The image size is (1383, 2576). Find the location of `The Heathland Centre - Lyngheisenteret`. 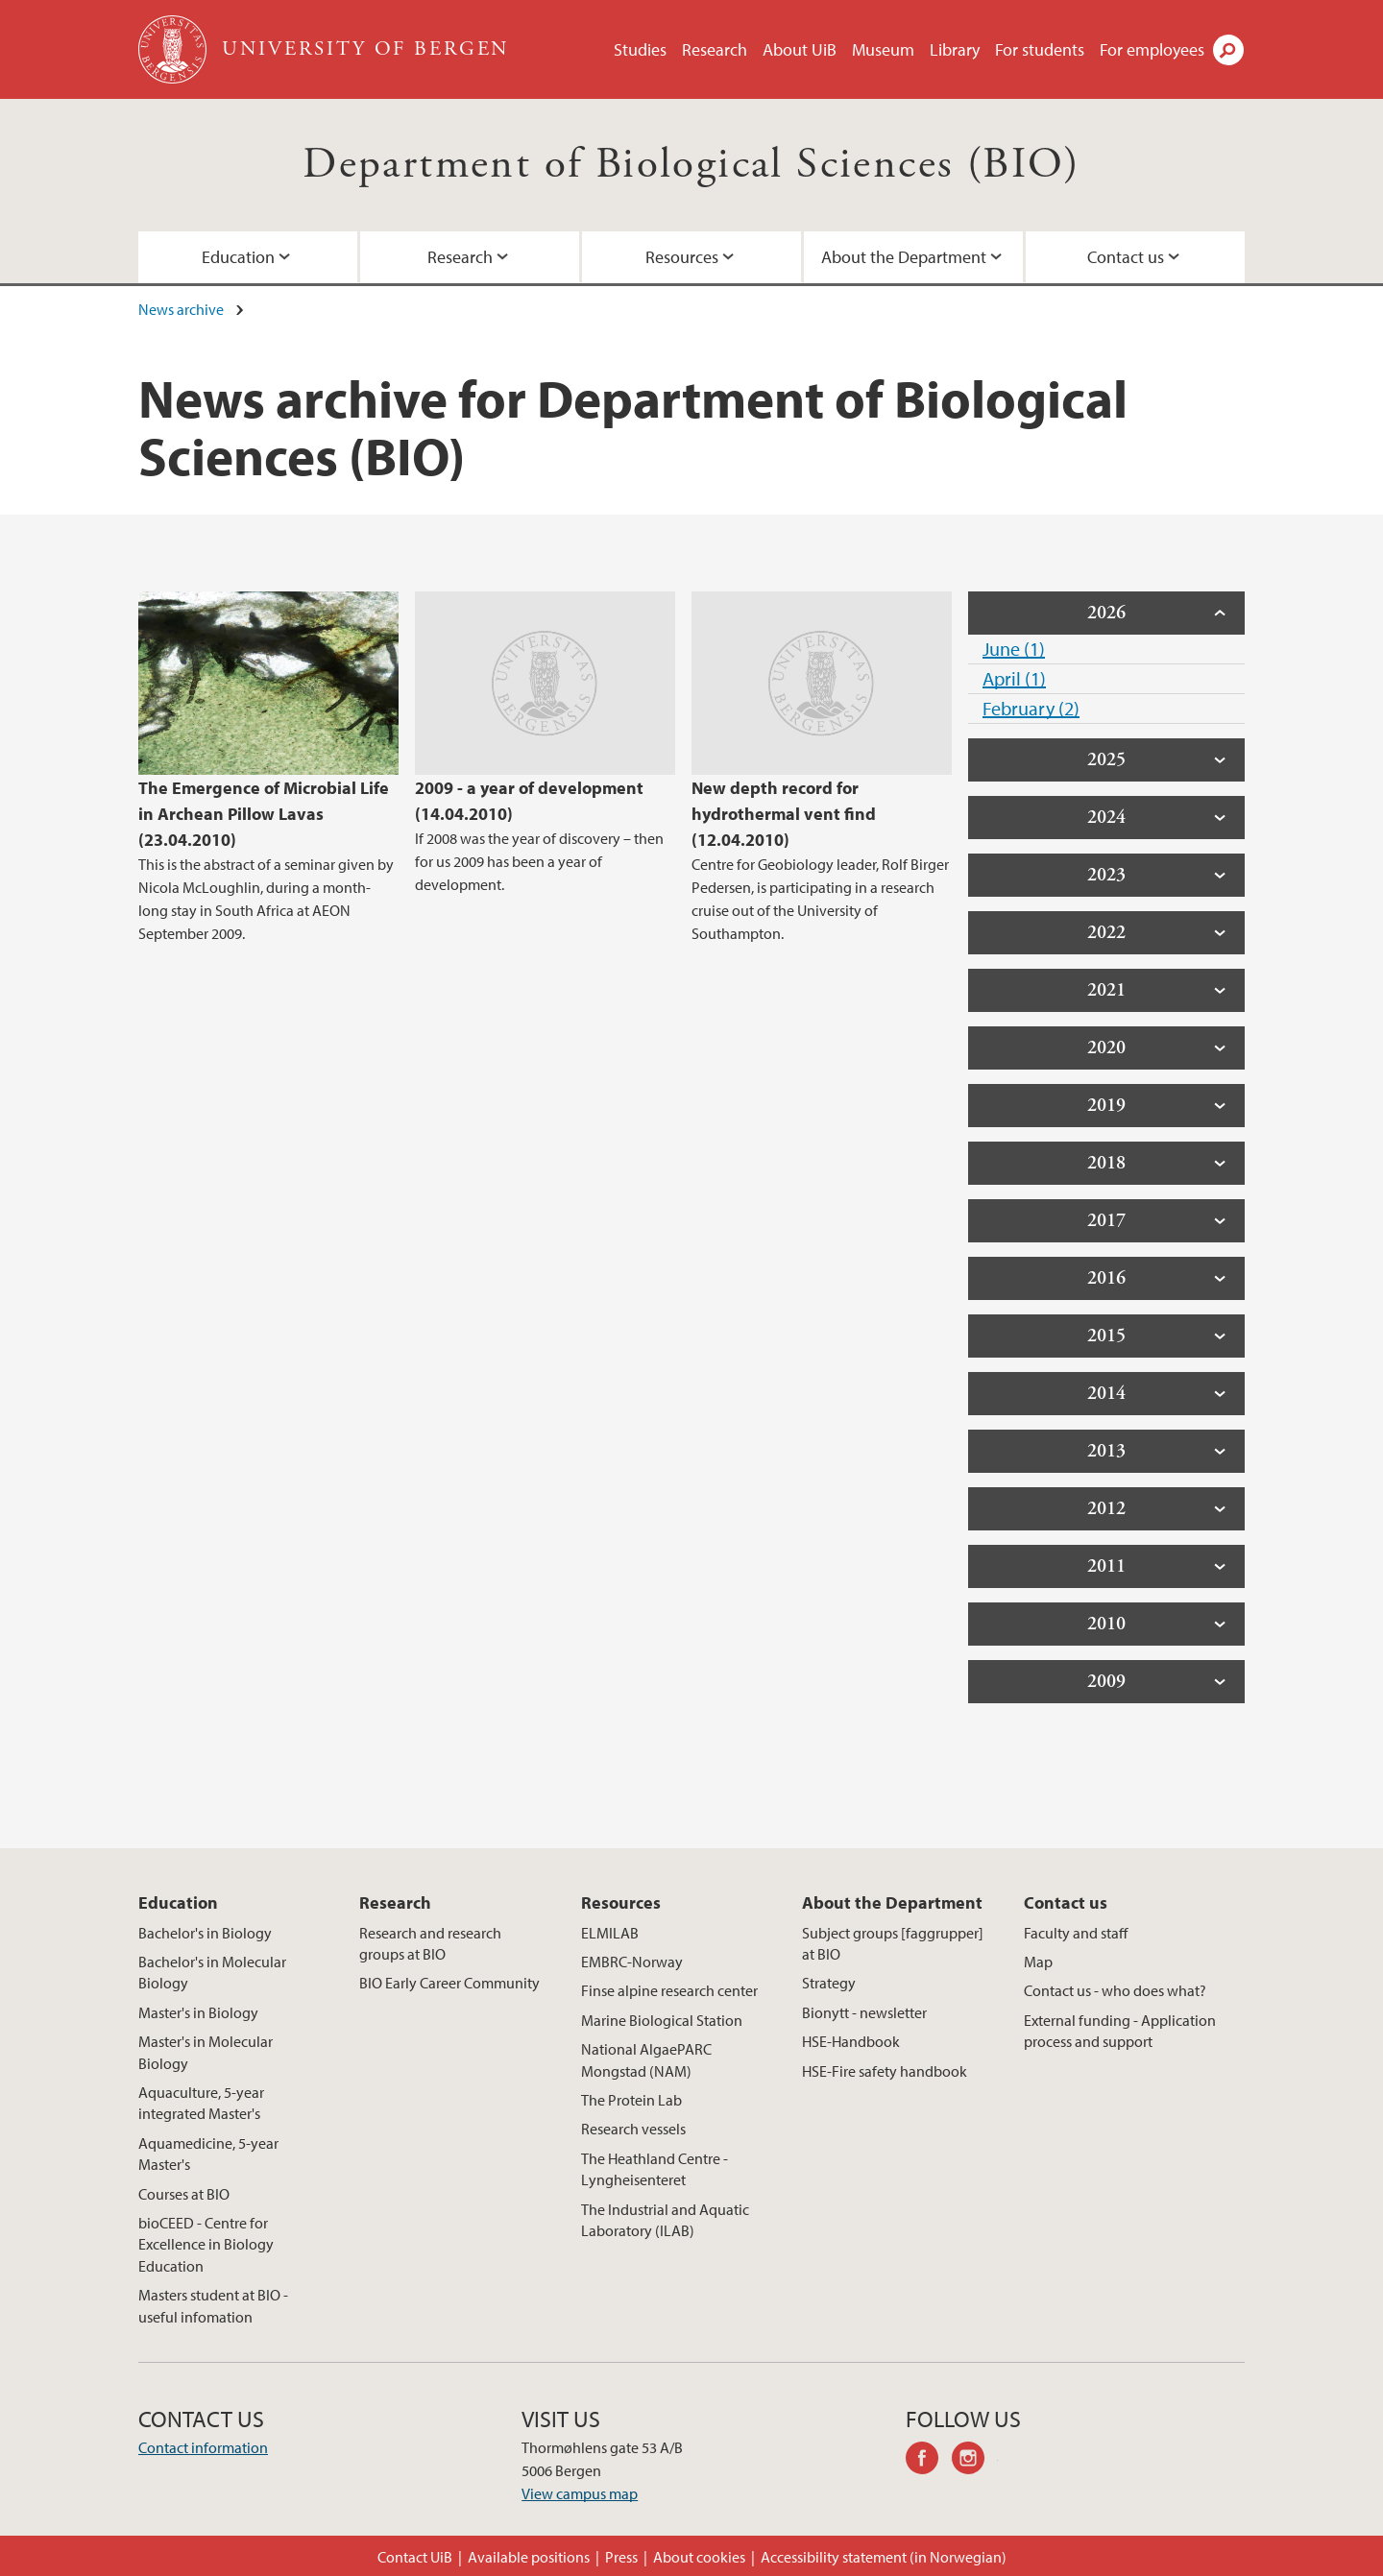

The Heathland Centre - Lyngheisenteret is located at coordinates (654, 2169).